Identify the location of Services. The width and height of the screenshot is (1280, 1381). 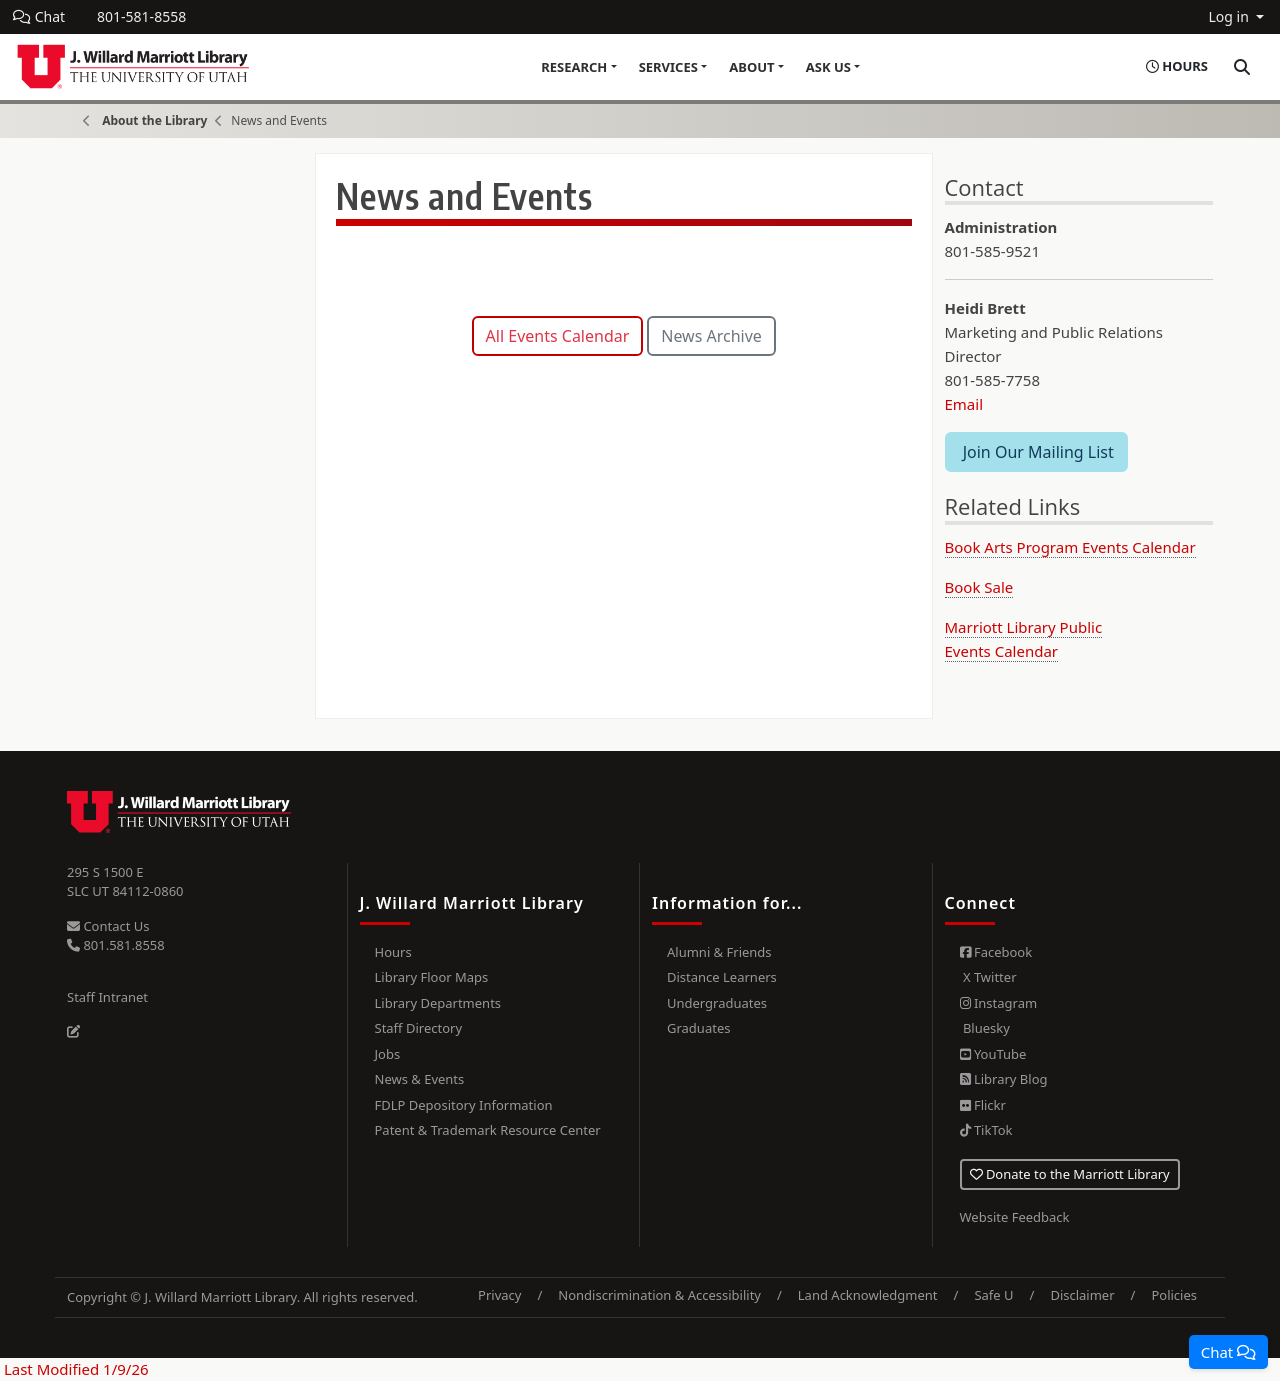
(668, 67).